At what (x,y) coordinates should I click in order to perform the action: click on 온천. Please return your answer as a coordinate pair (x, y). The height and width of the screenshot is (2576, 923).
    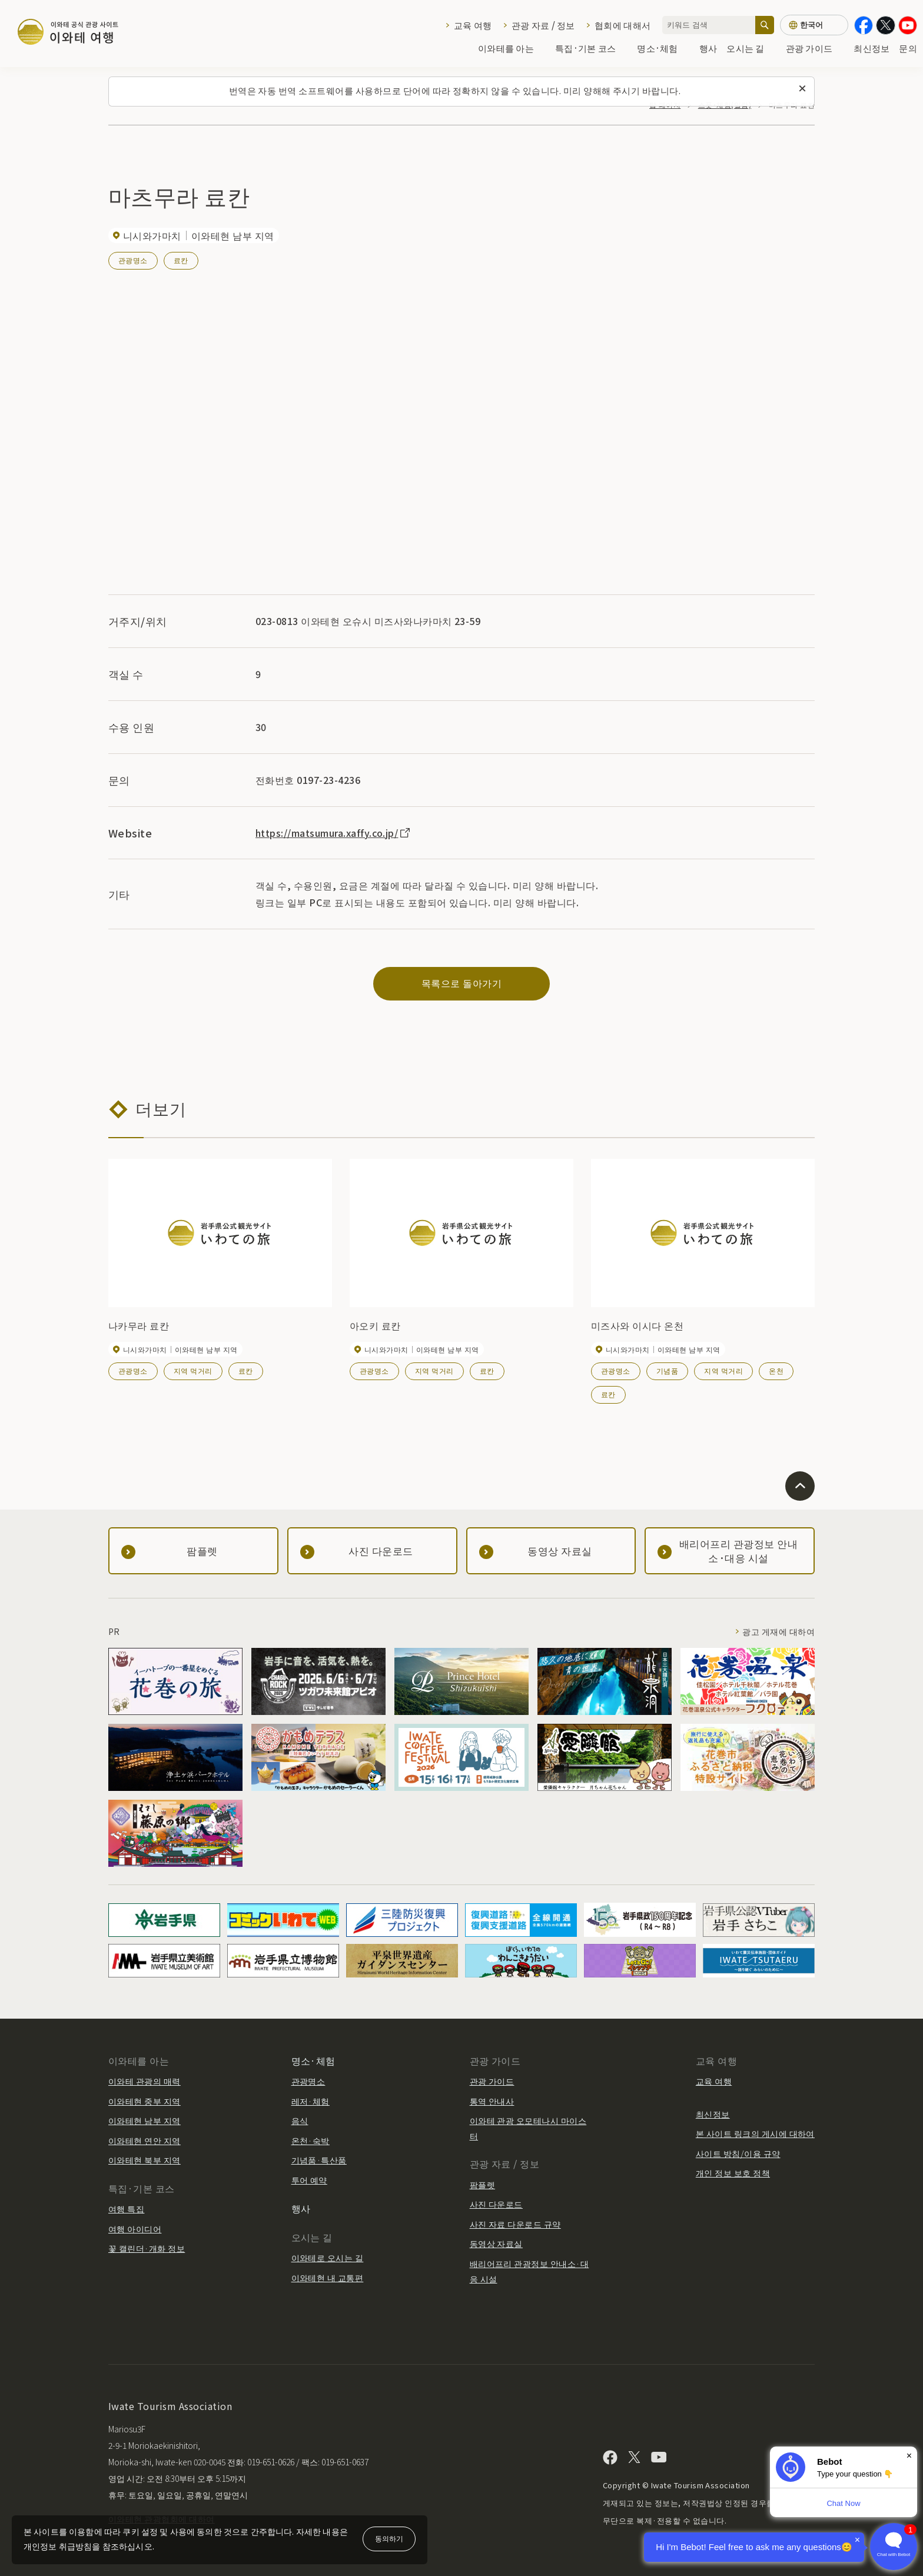
    Looking at the image, I should click on (776, 1370).